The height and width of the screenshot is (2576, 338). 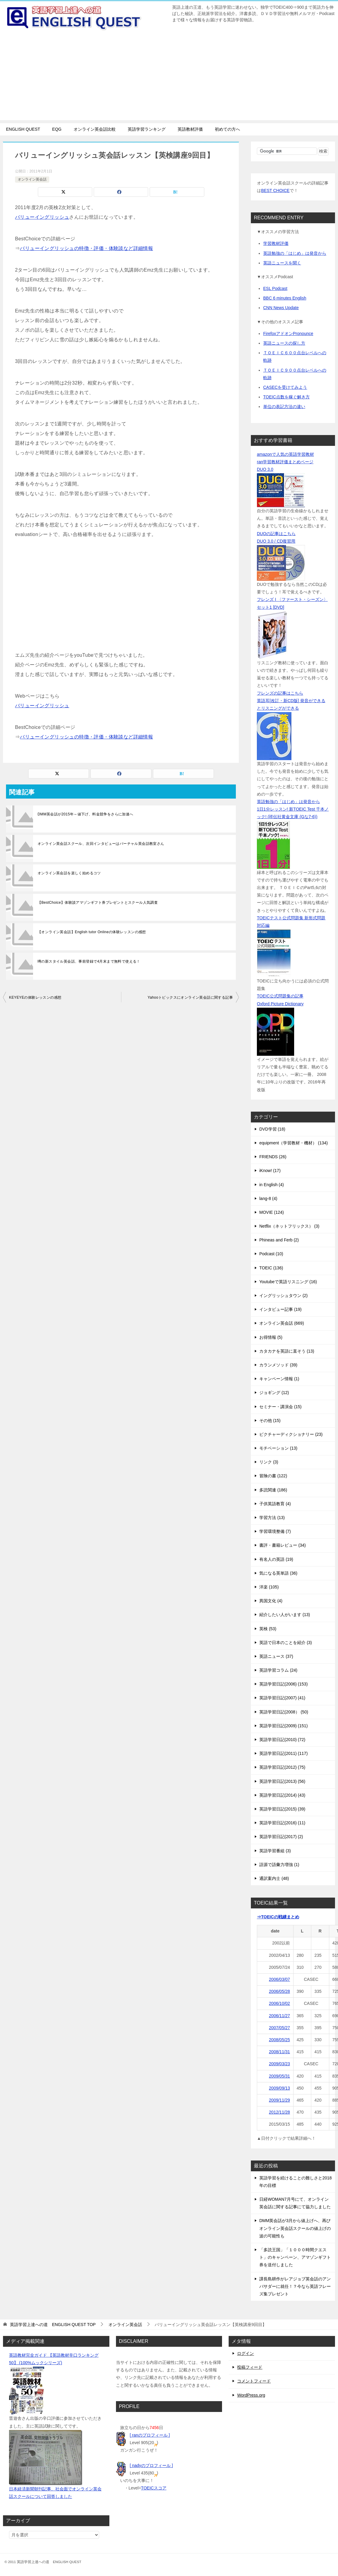 What do you see at coordinates (282, 1767) in the screenshot?
I see `英語学習日記(2012) (75)` at bounding box center [282, 1767].